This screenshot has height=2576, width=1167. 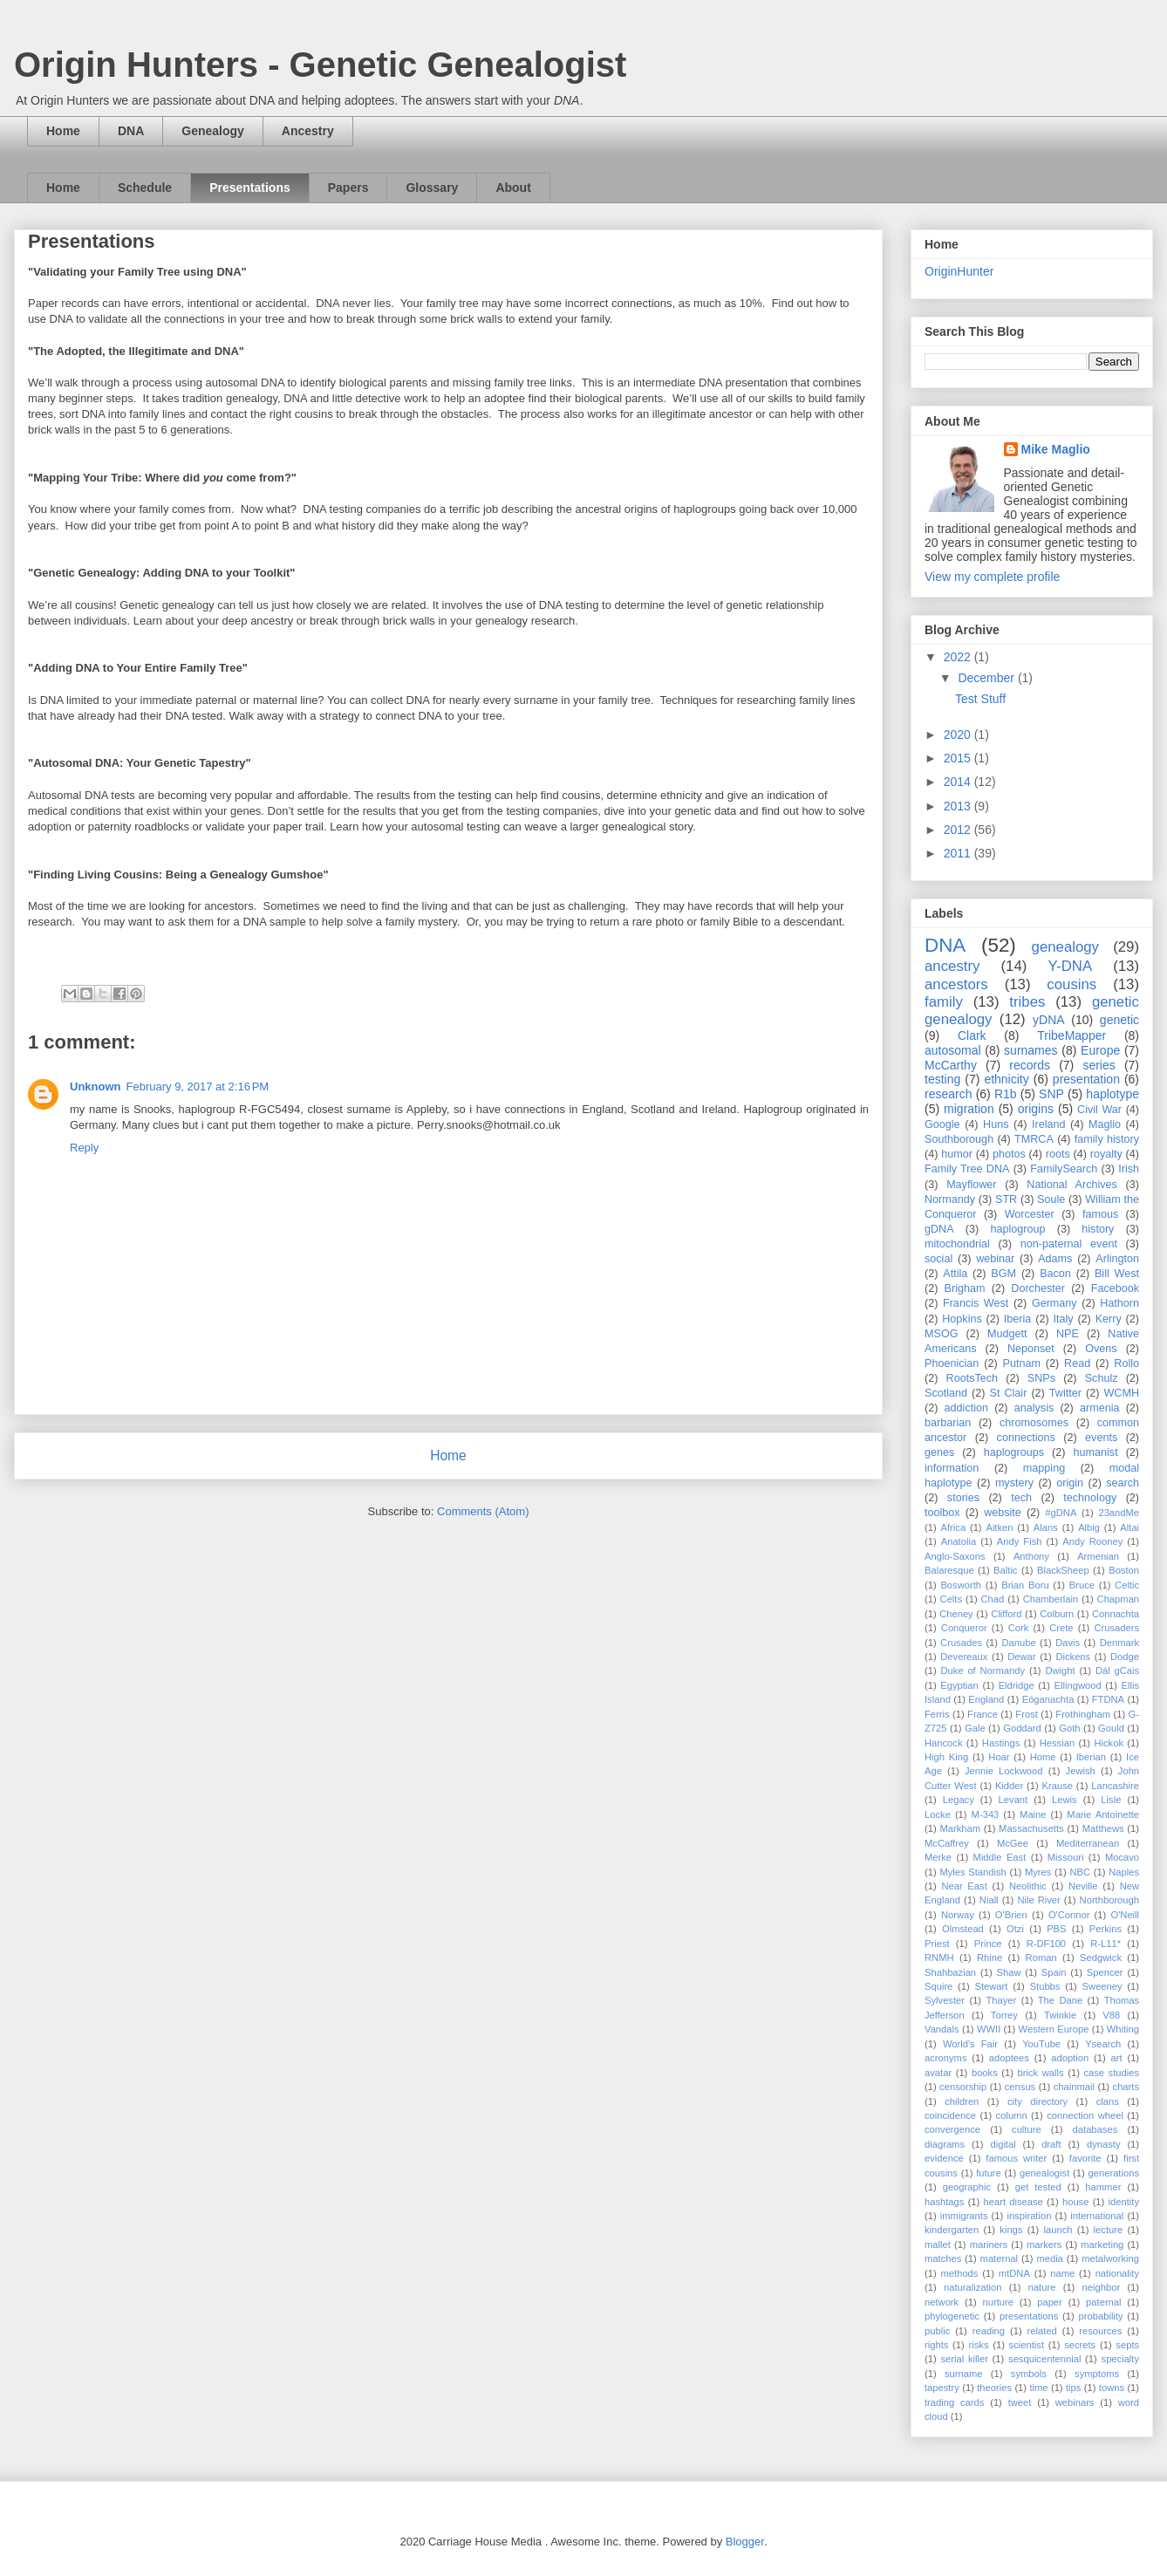 What do you see at coordinates (953, 1527) in the screenshot?
I see `Africa` at bounding box center [953, 1527].